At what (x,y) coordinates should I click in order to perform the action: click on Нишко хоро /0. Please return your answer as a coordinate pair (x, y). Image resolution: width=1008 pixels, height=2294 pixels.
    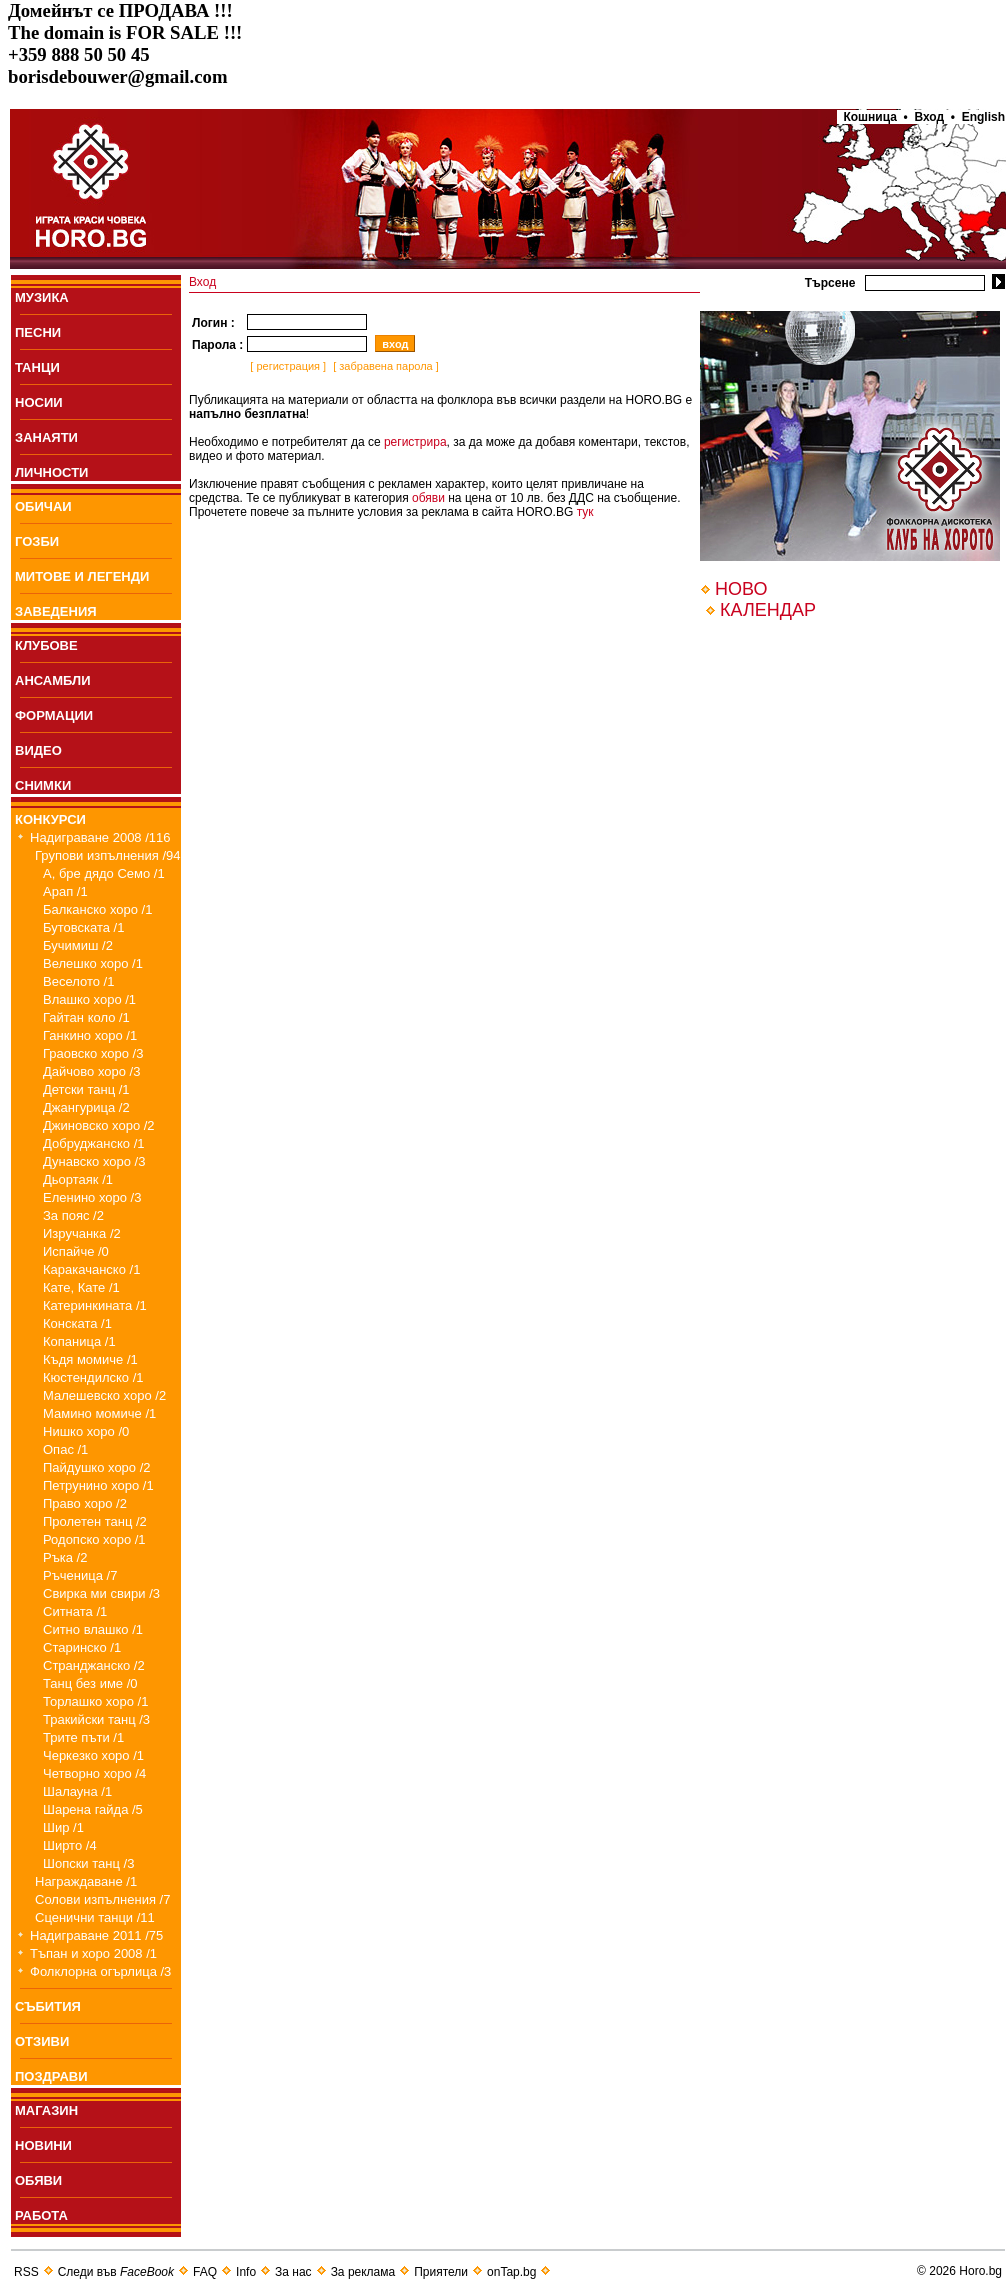
    Looking at the image, I should click on (86, 1431).